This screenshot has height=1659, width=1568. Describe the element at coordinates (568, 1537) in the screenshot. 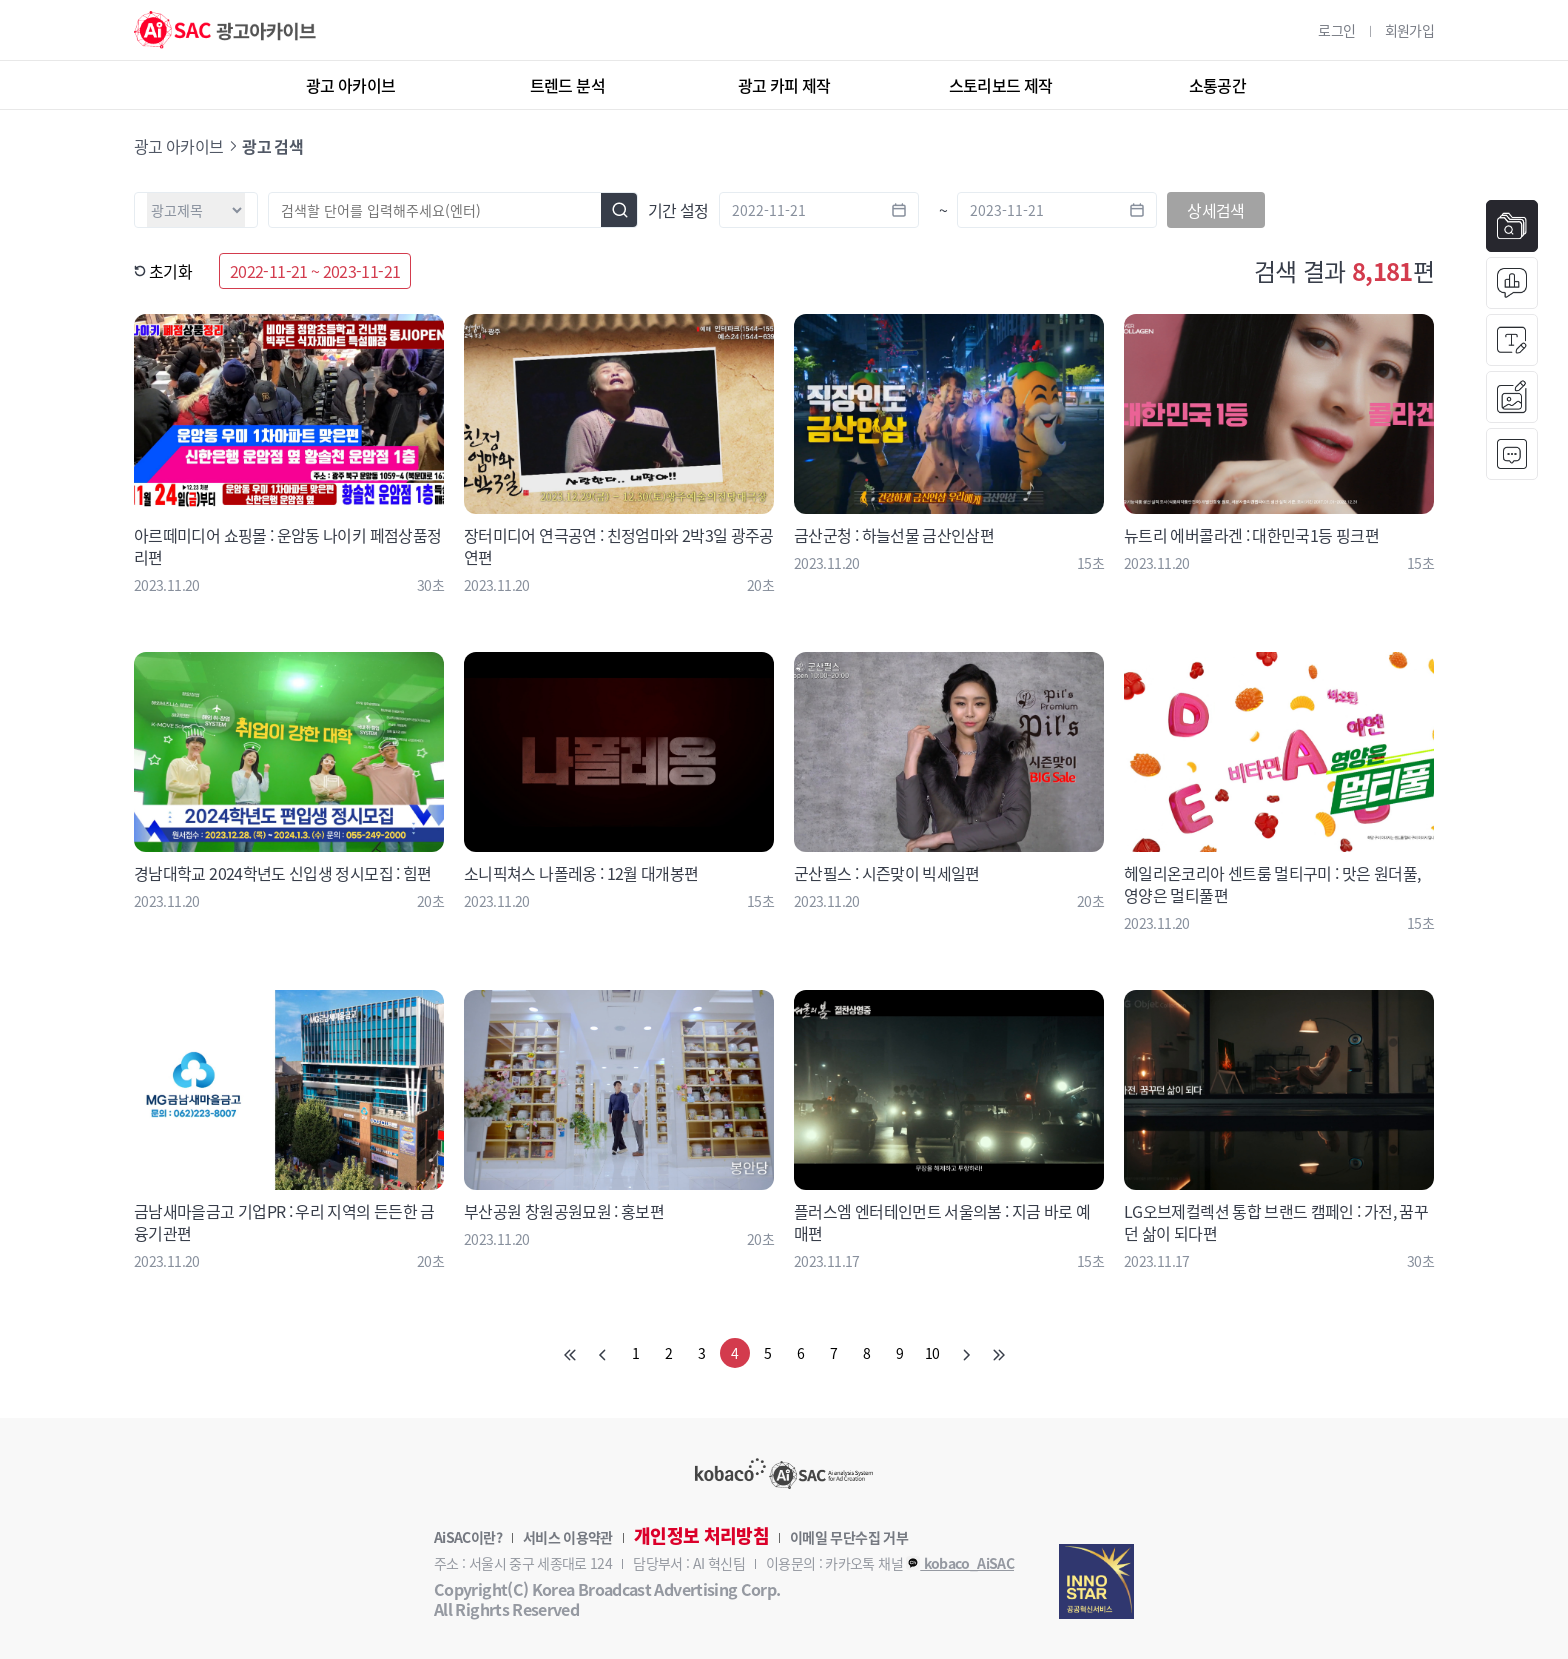

I see `서비스 이용약관` at that location.